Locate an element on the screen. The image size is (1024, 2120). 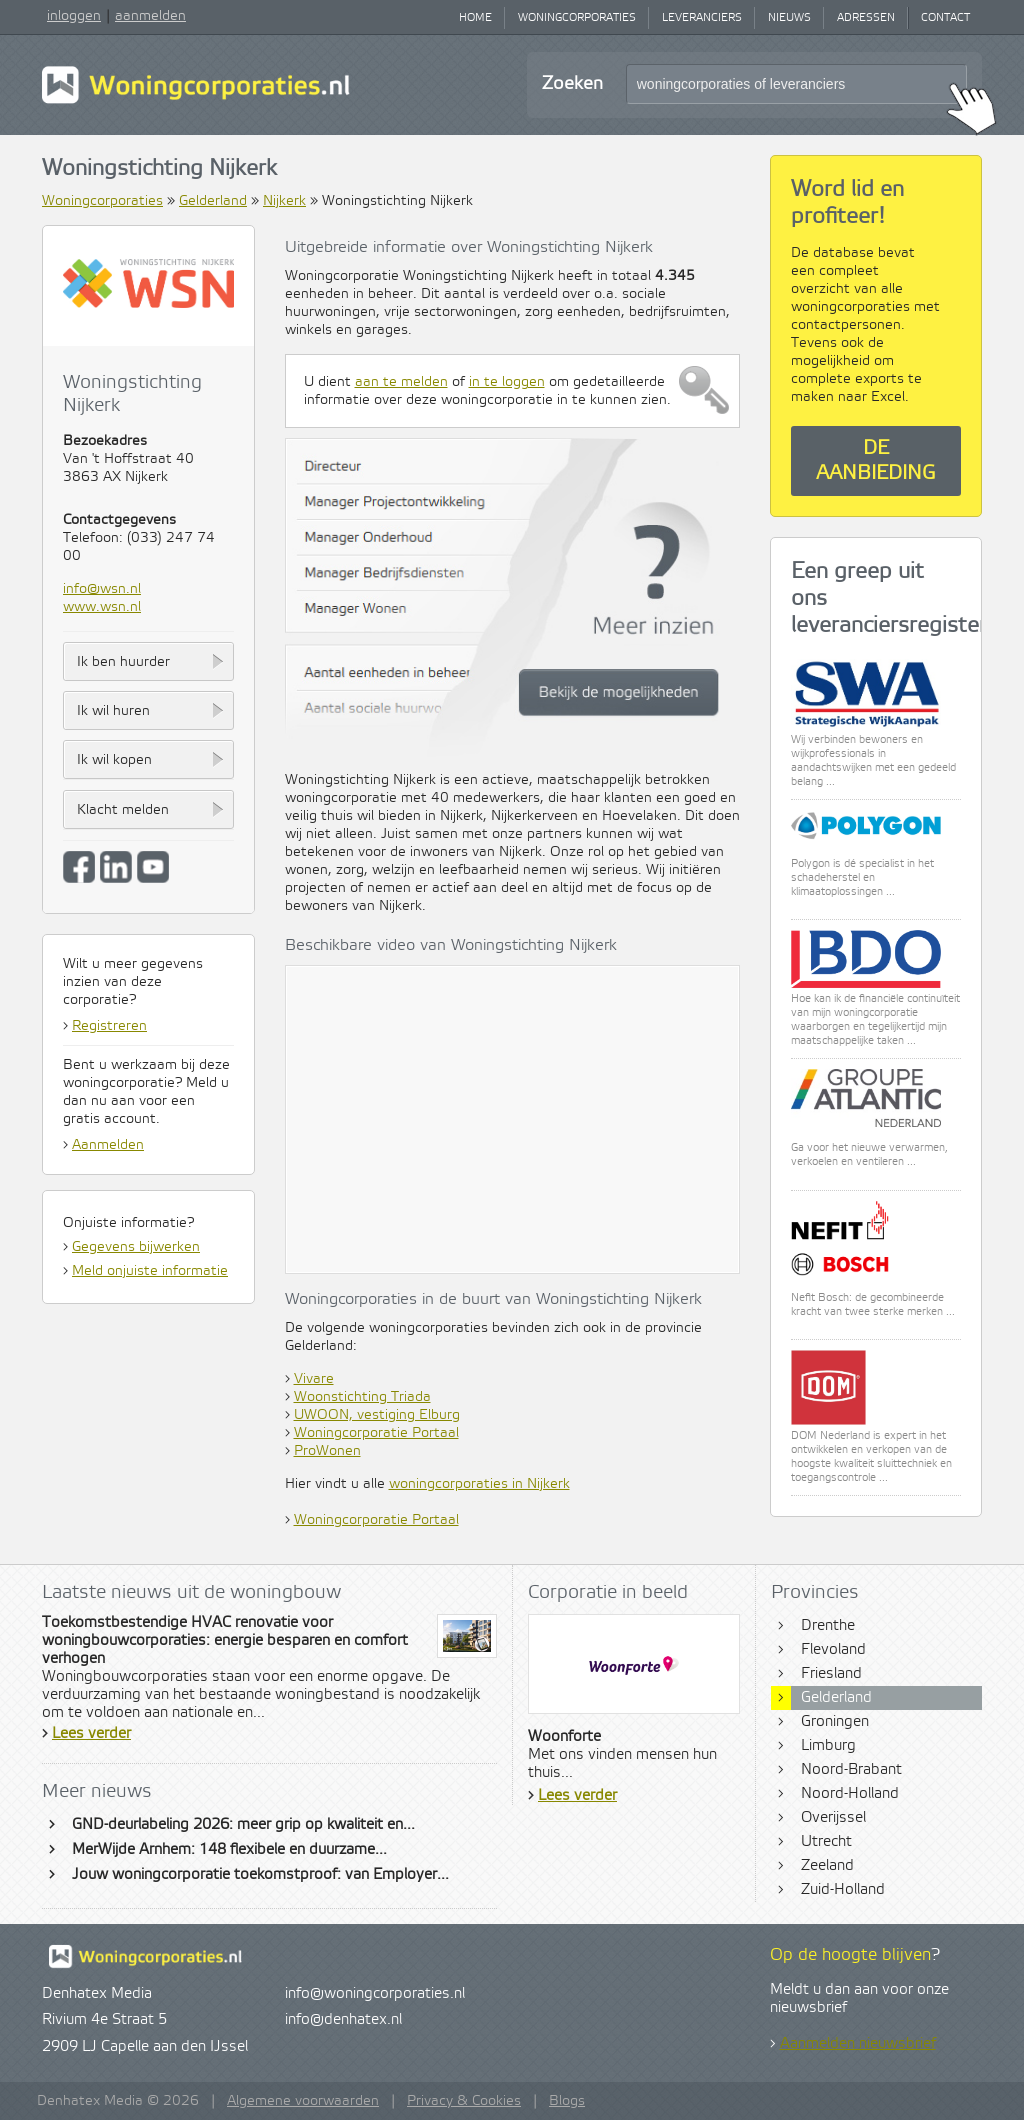
Registreren is located at coordinates (109, 1026).